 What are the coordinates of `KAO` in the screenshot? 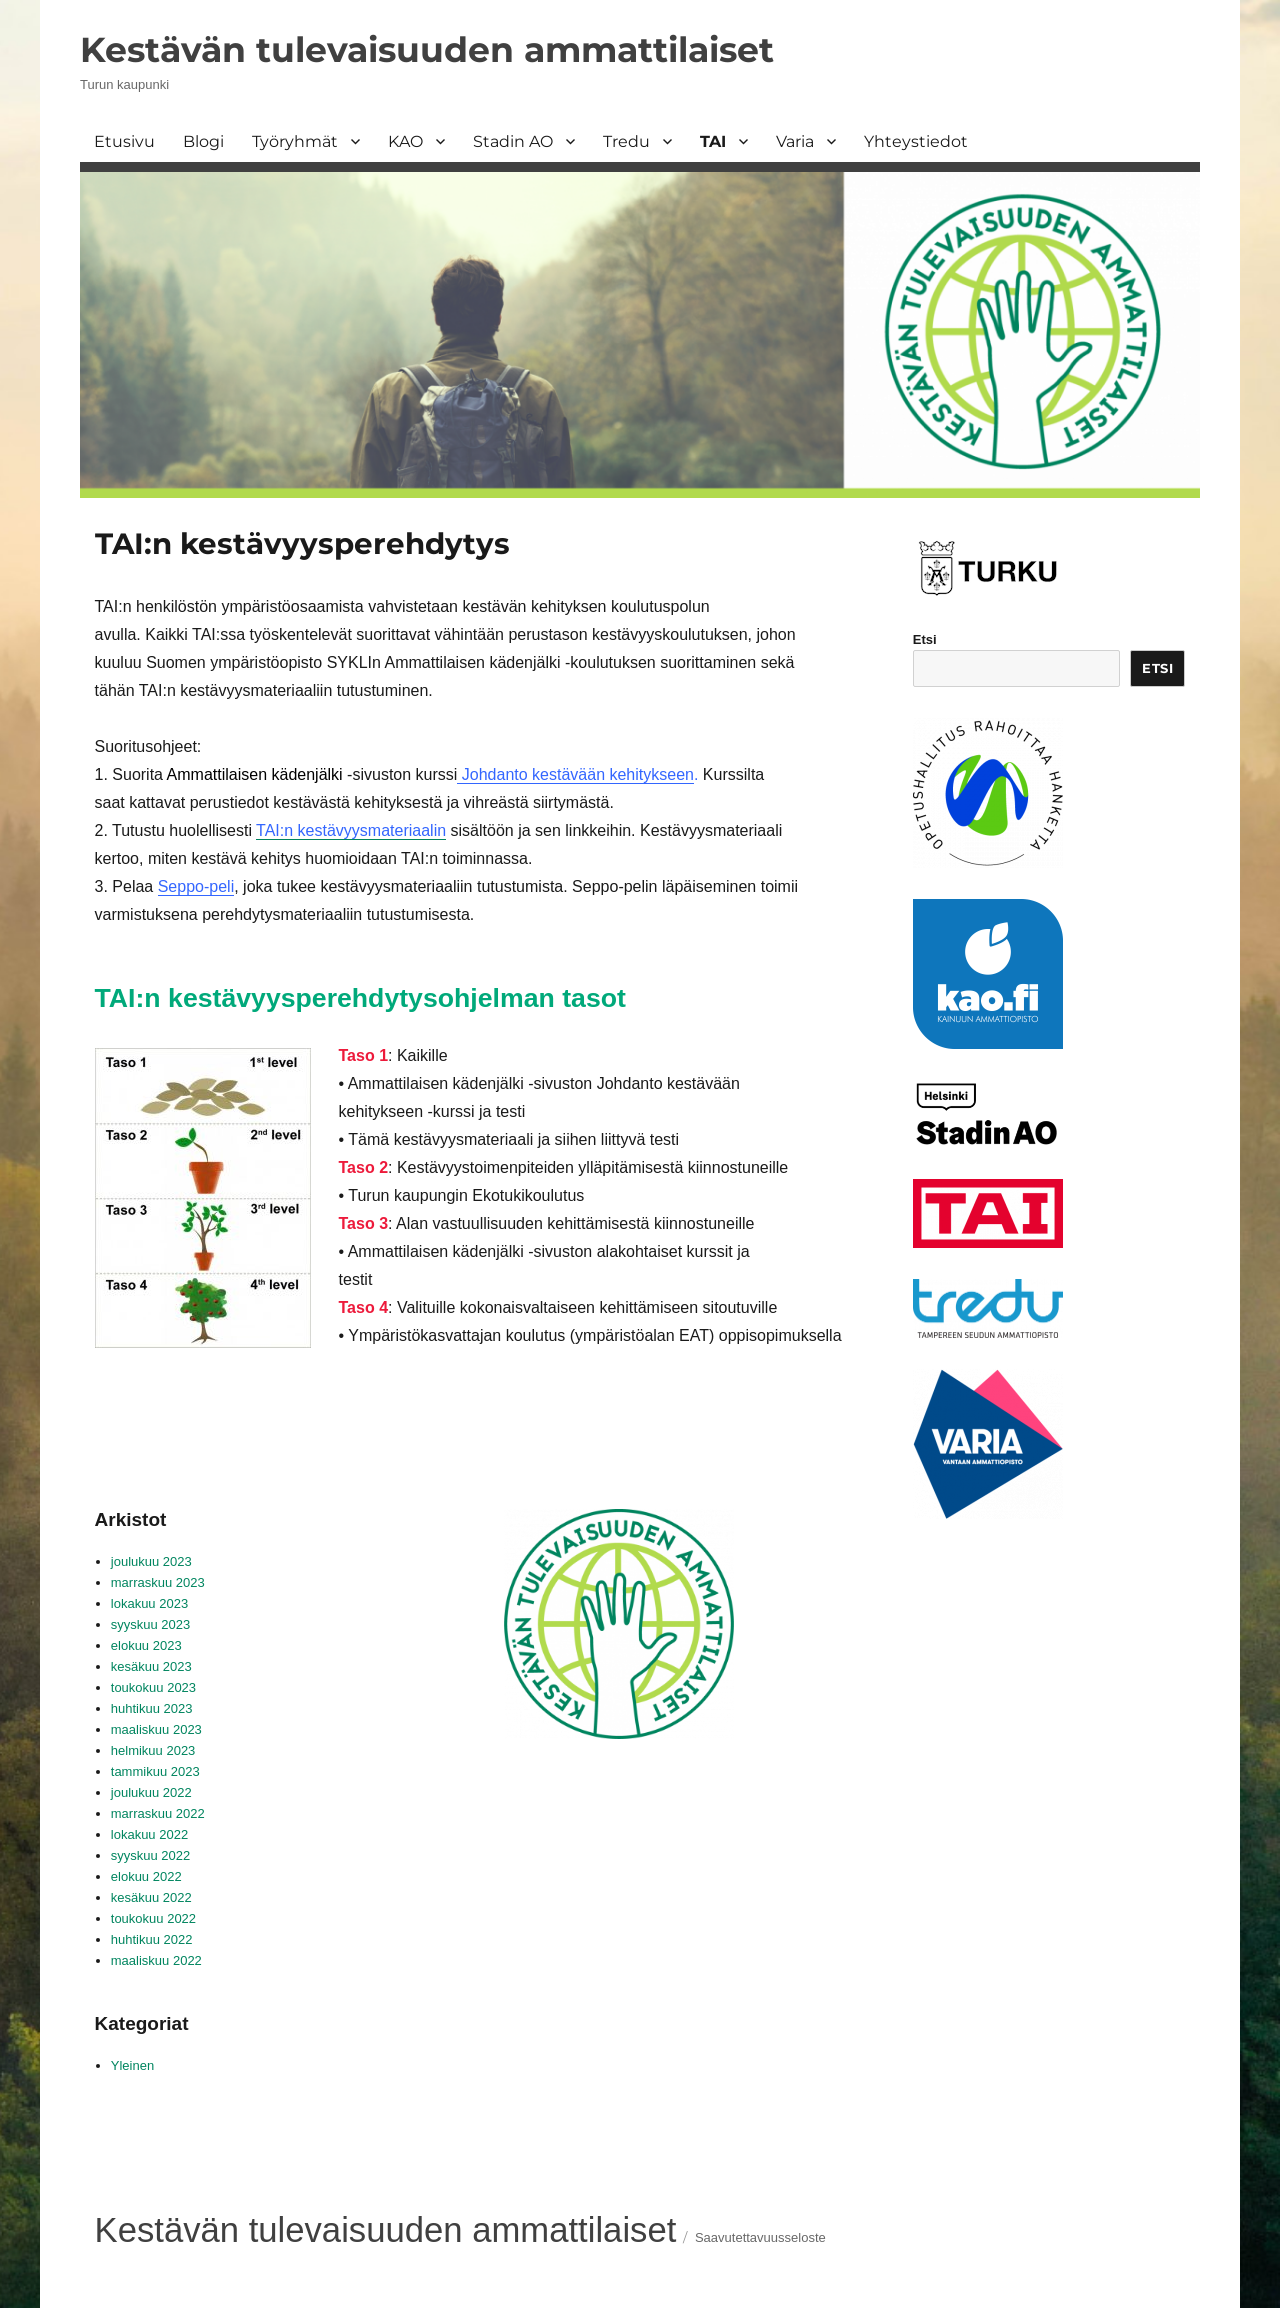 It's located at (405, 141).